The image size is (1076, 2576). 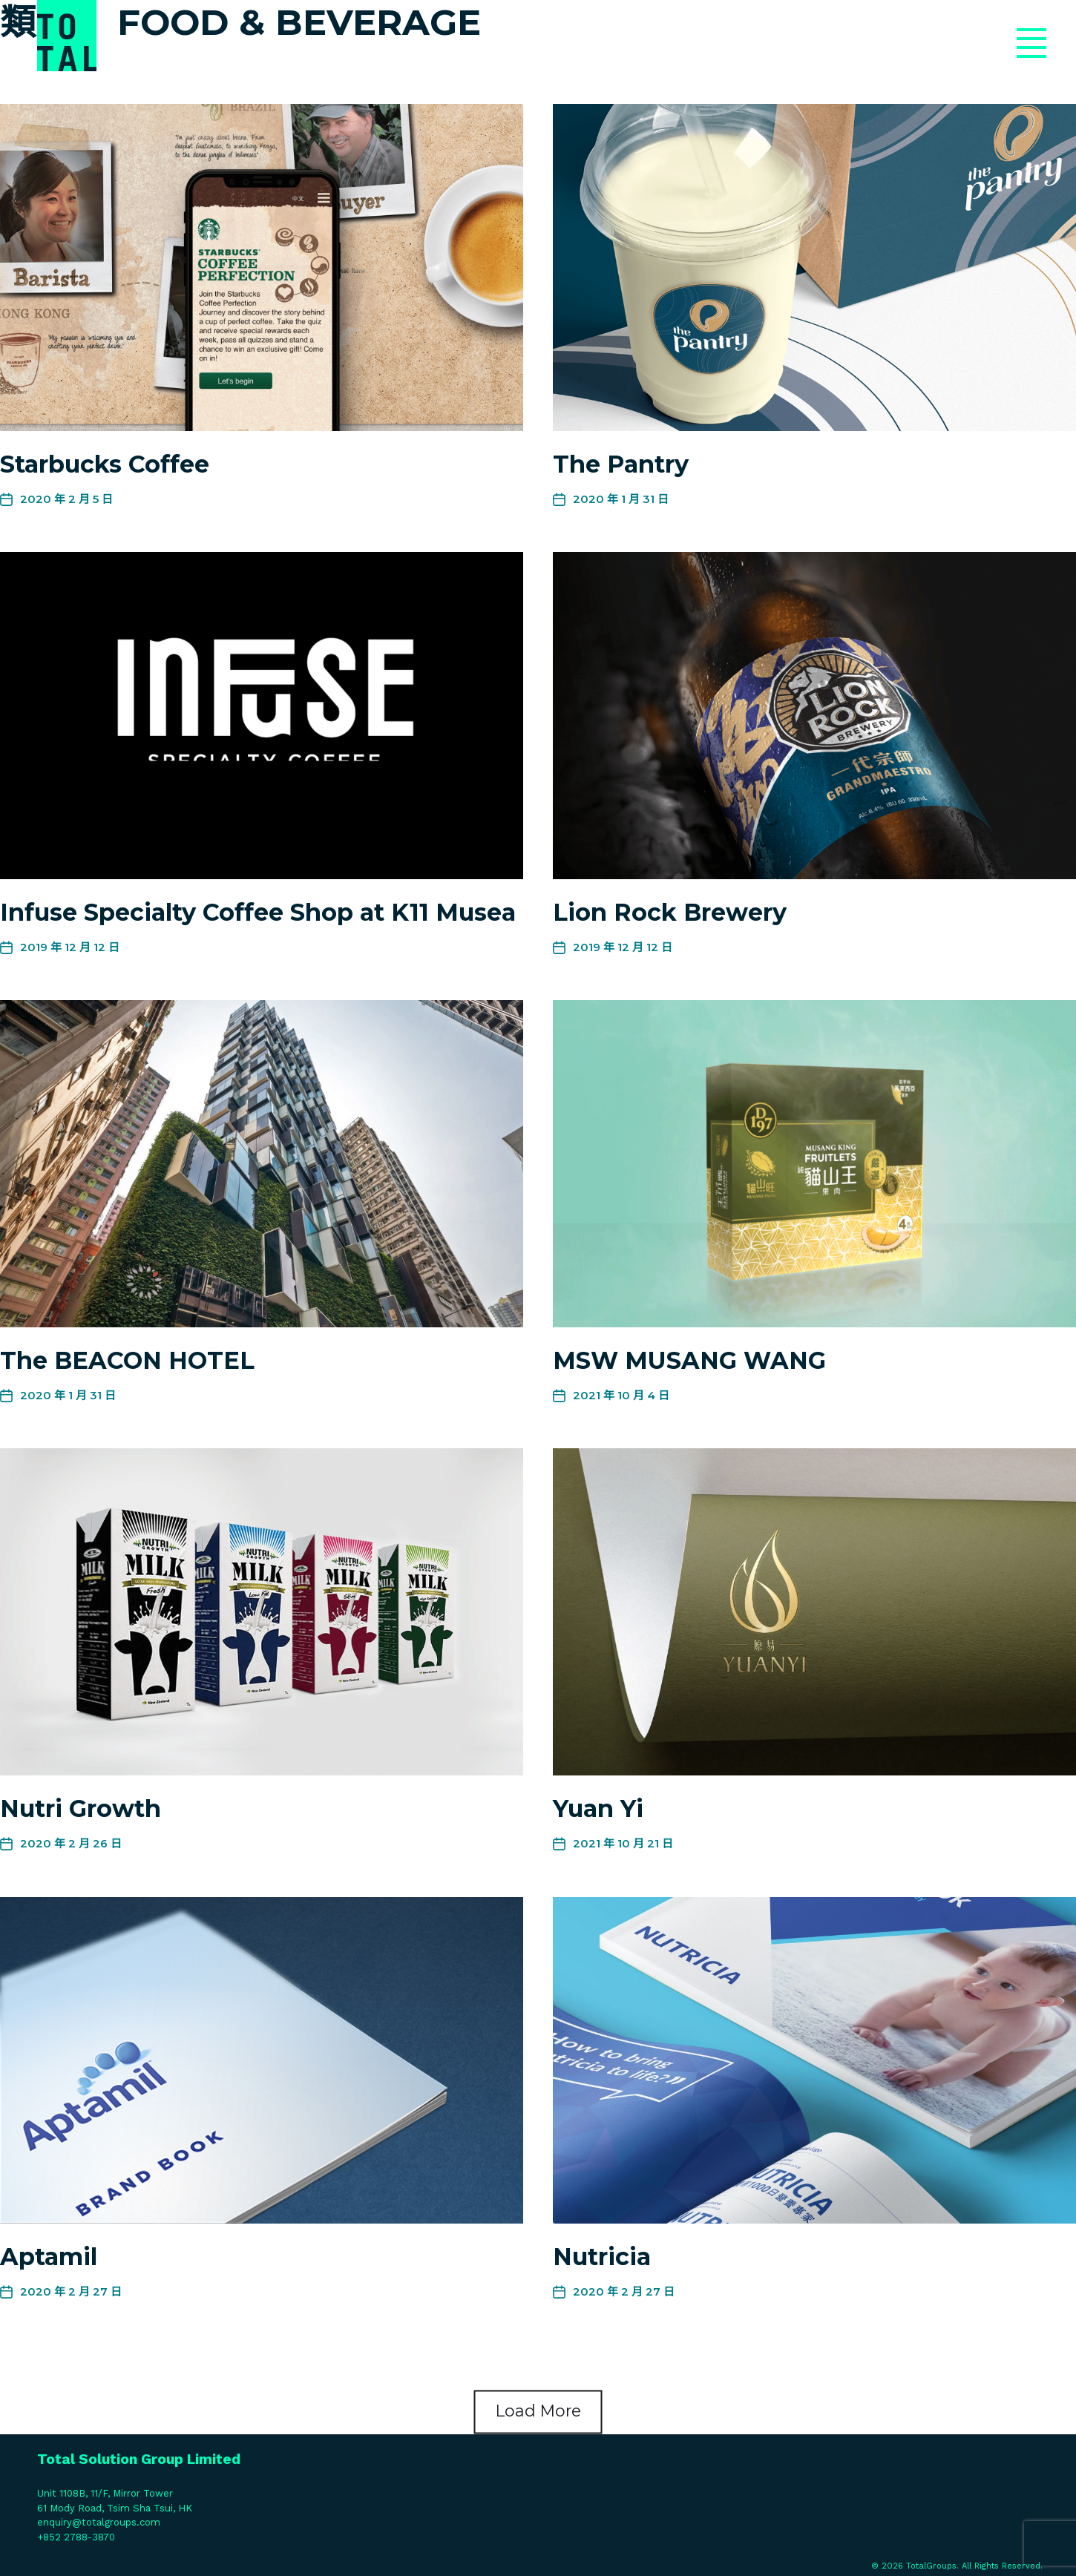 I want to click on +852 2788-3870, so click(x=76, y=2537).